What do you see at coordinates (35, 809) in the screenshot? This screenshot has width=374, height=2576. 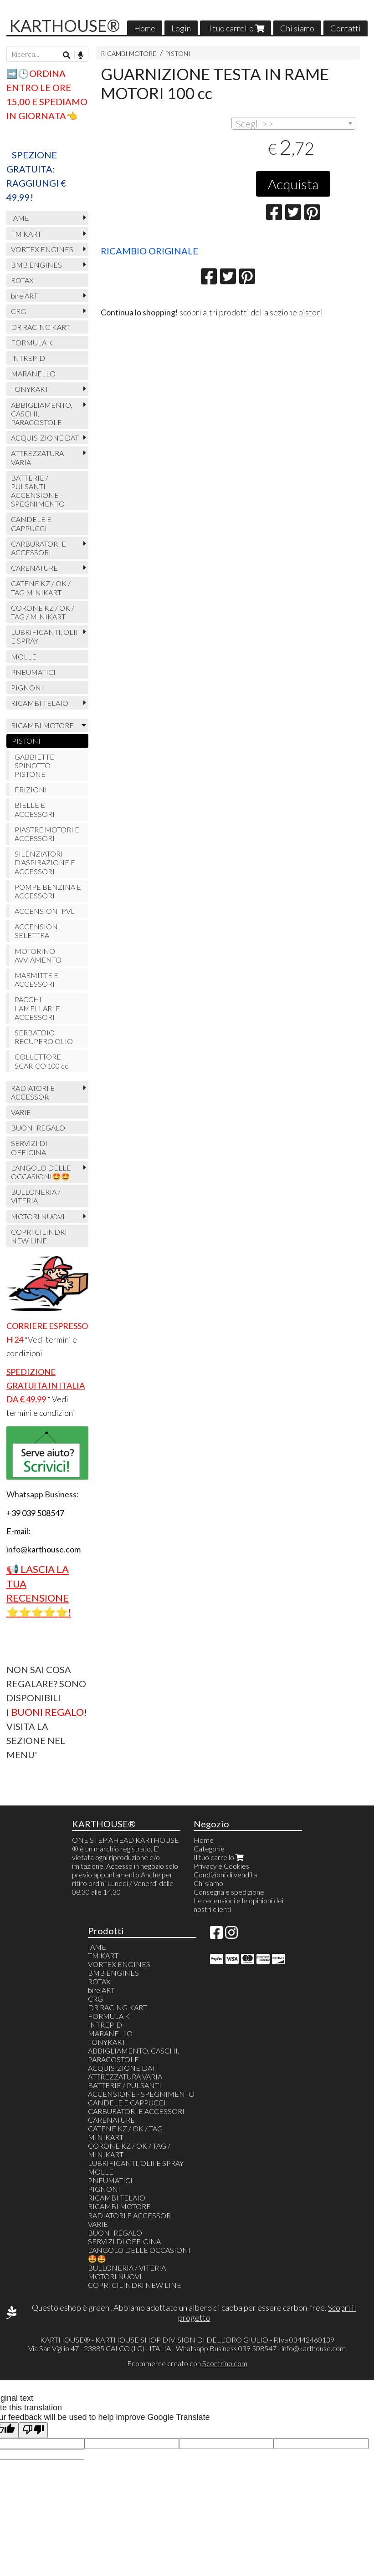 I see `BIELLE E ACCESSORI` at bounding box center [35, 809].